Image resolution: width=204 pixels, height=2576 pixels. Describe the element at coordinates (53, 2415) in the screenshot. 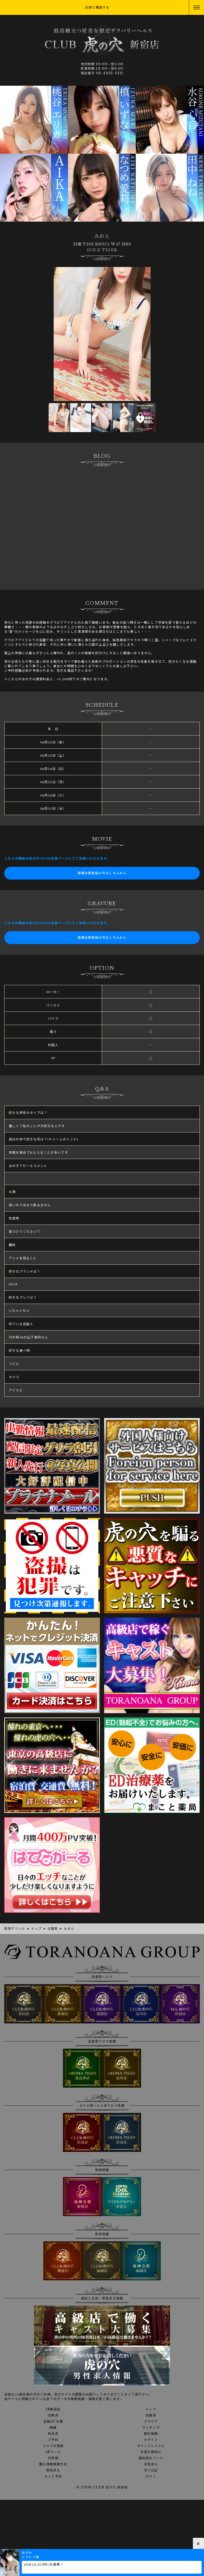

I see `出勤表` at that location.